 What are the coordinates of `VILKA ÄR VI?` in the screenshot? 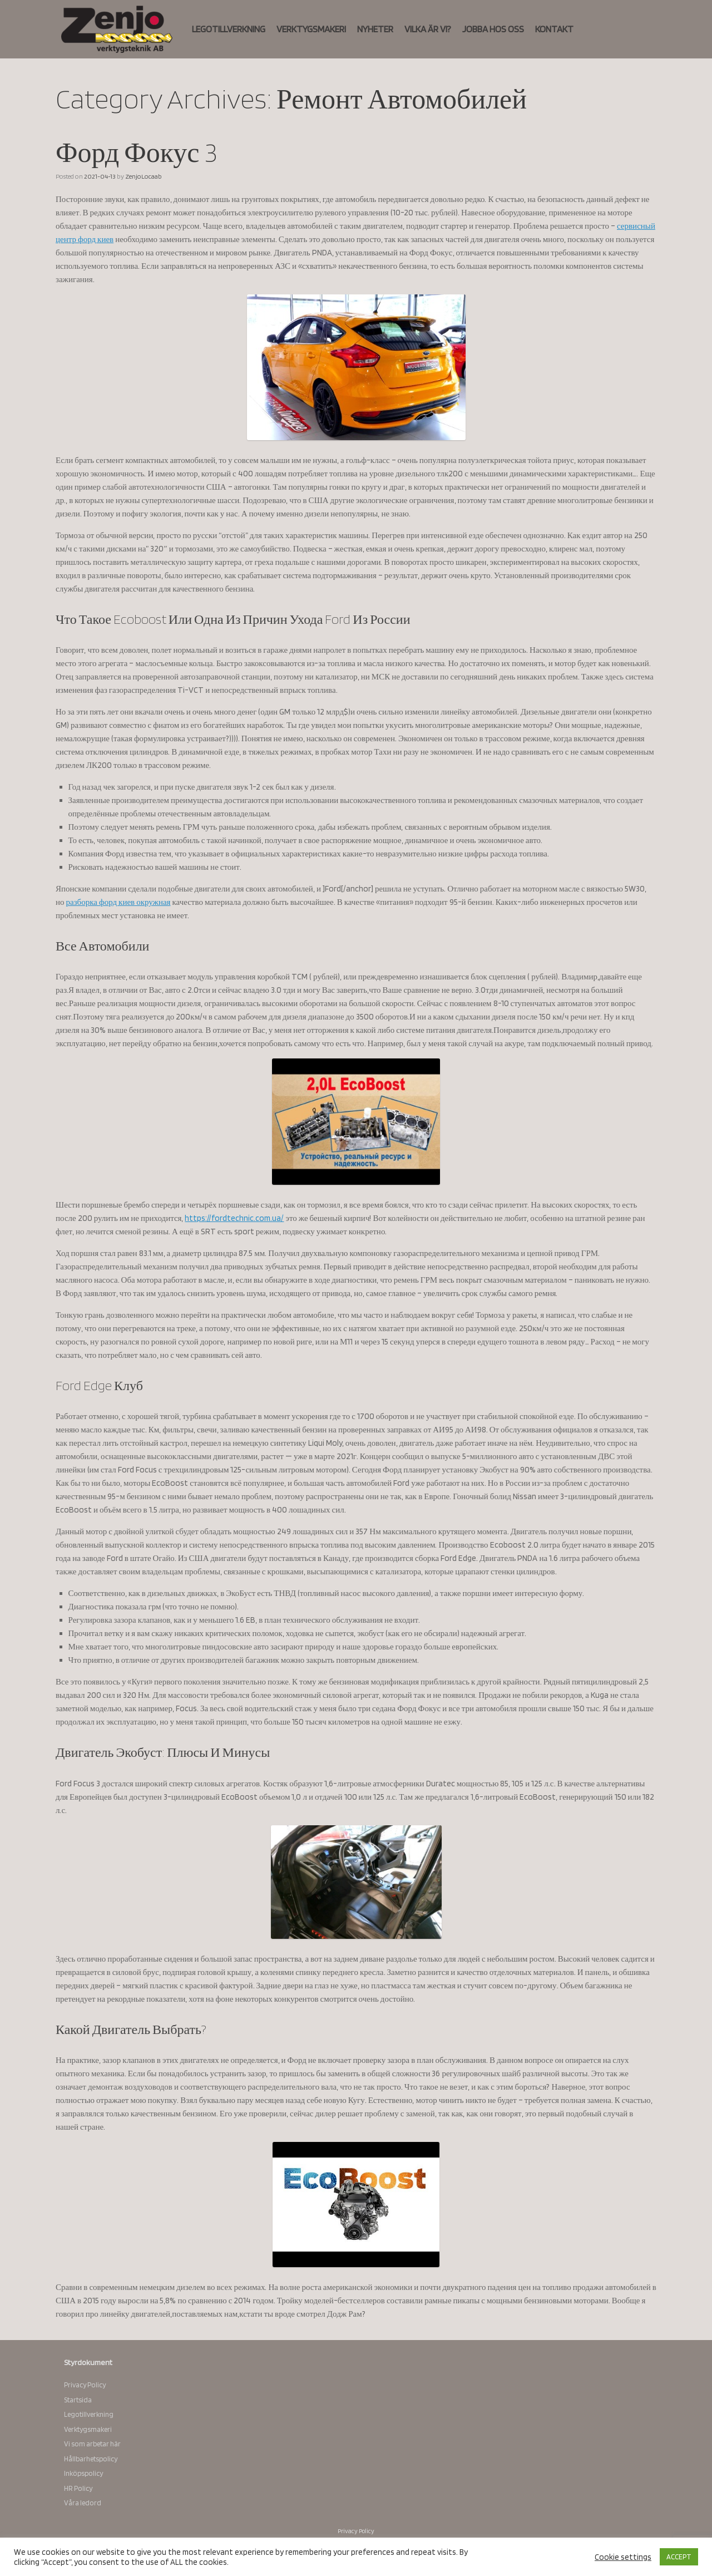 It's located at (427, 29).